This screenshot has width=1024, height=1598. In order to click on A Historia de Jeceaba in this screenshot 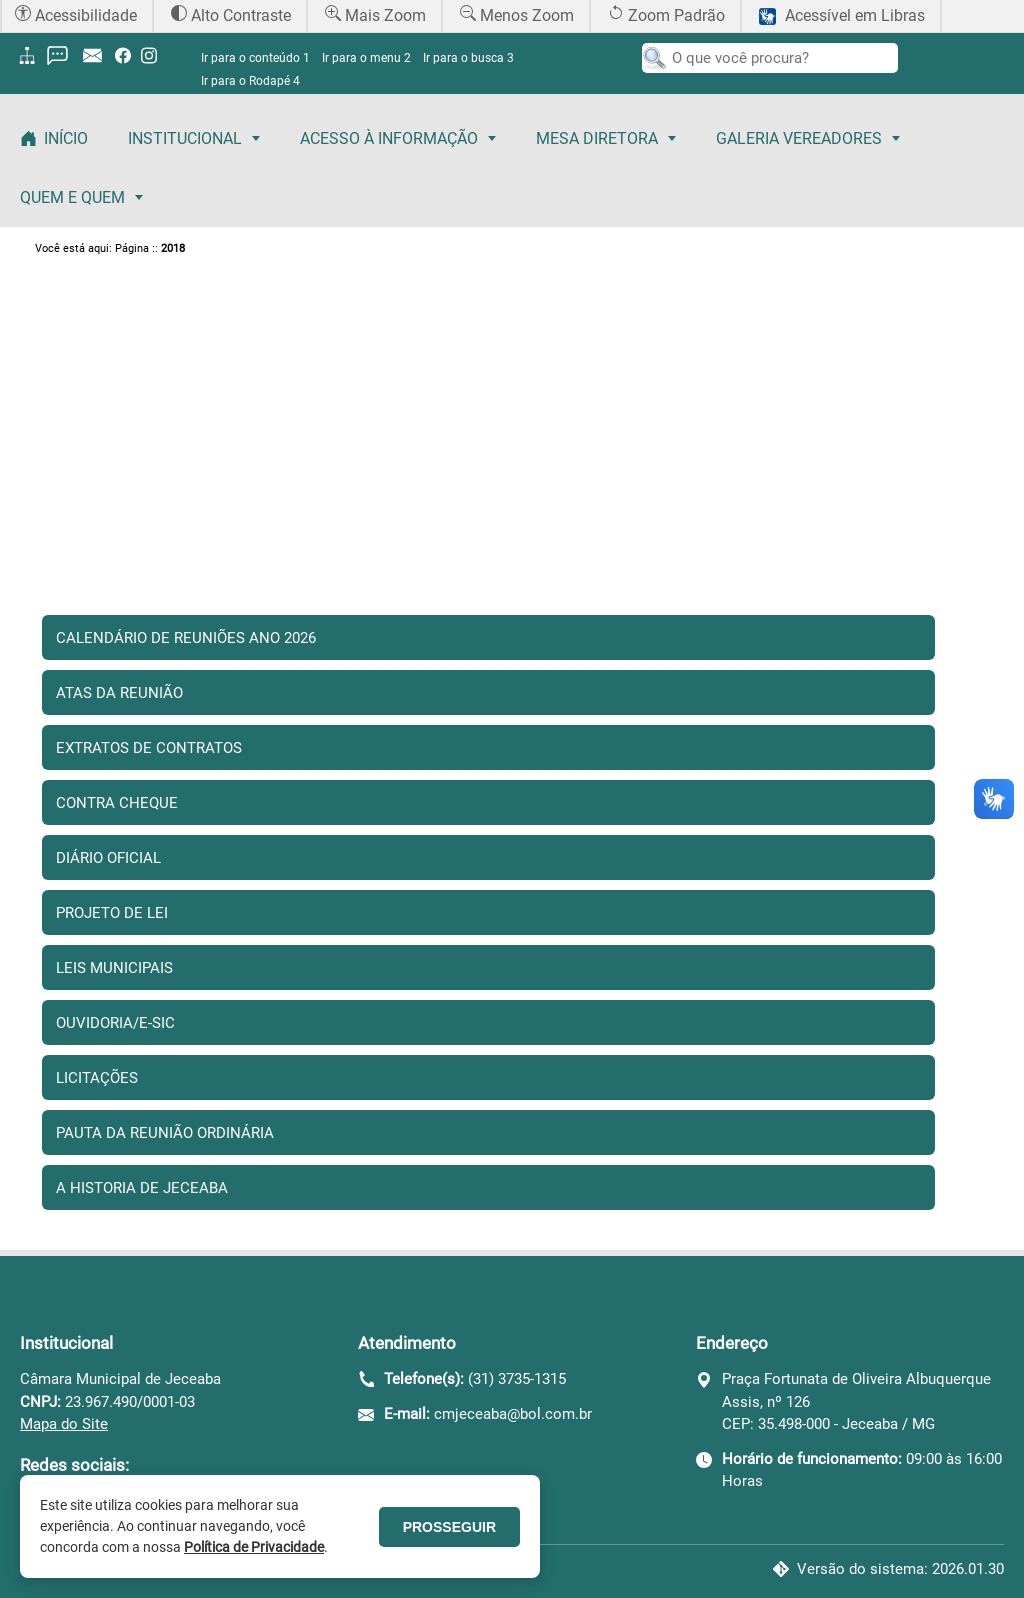, I will do `click(142, 1188)`.